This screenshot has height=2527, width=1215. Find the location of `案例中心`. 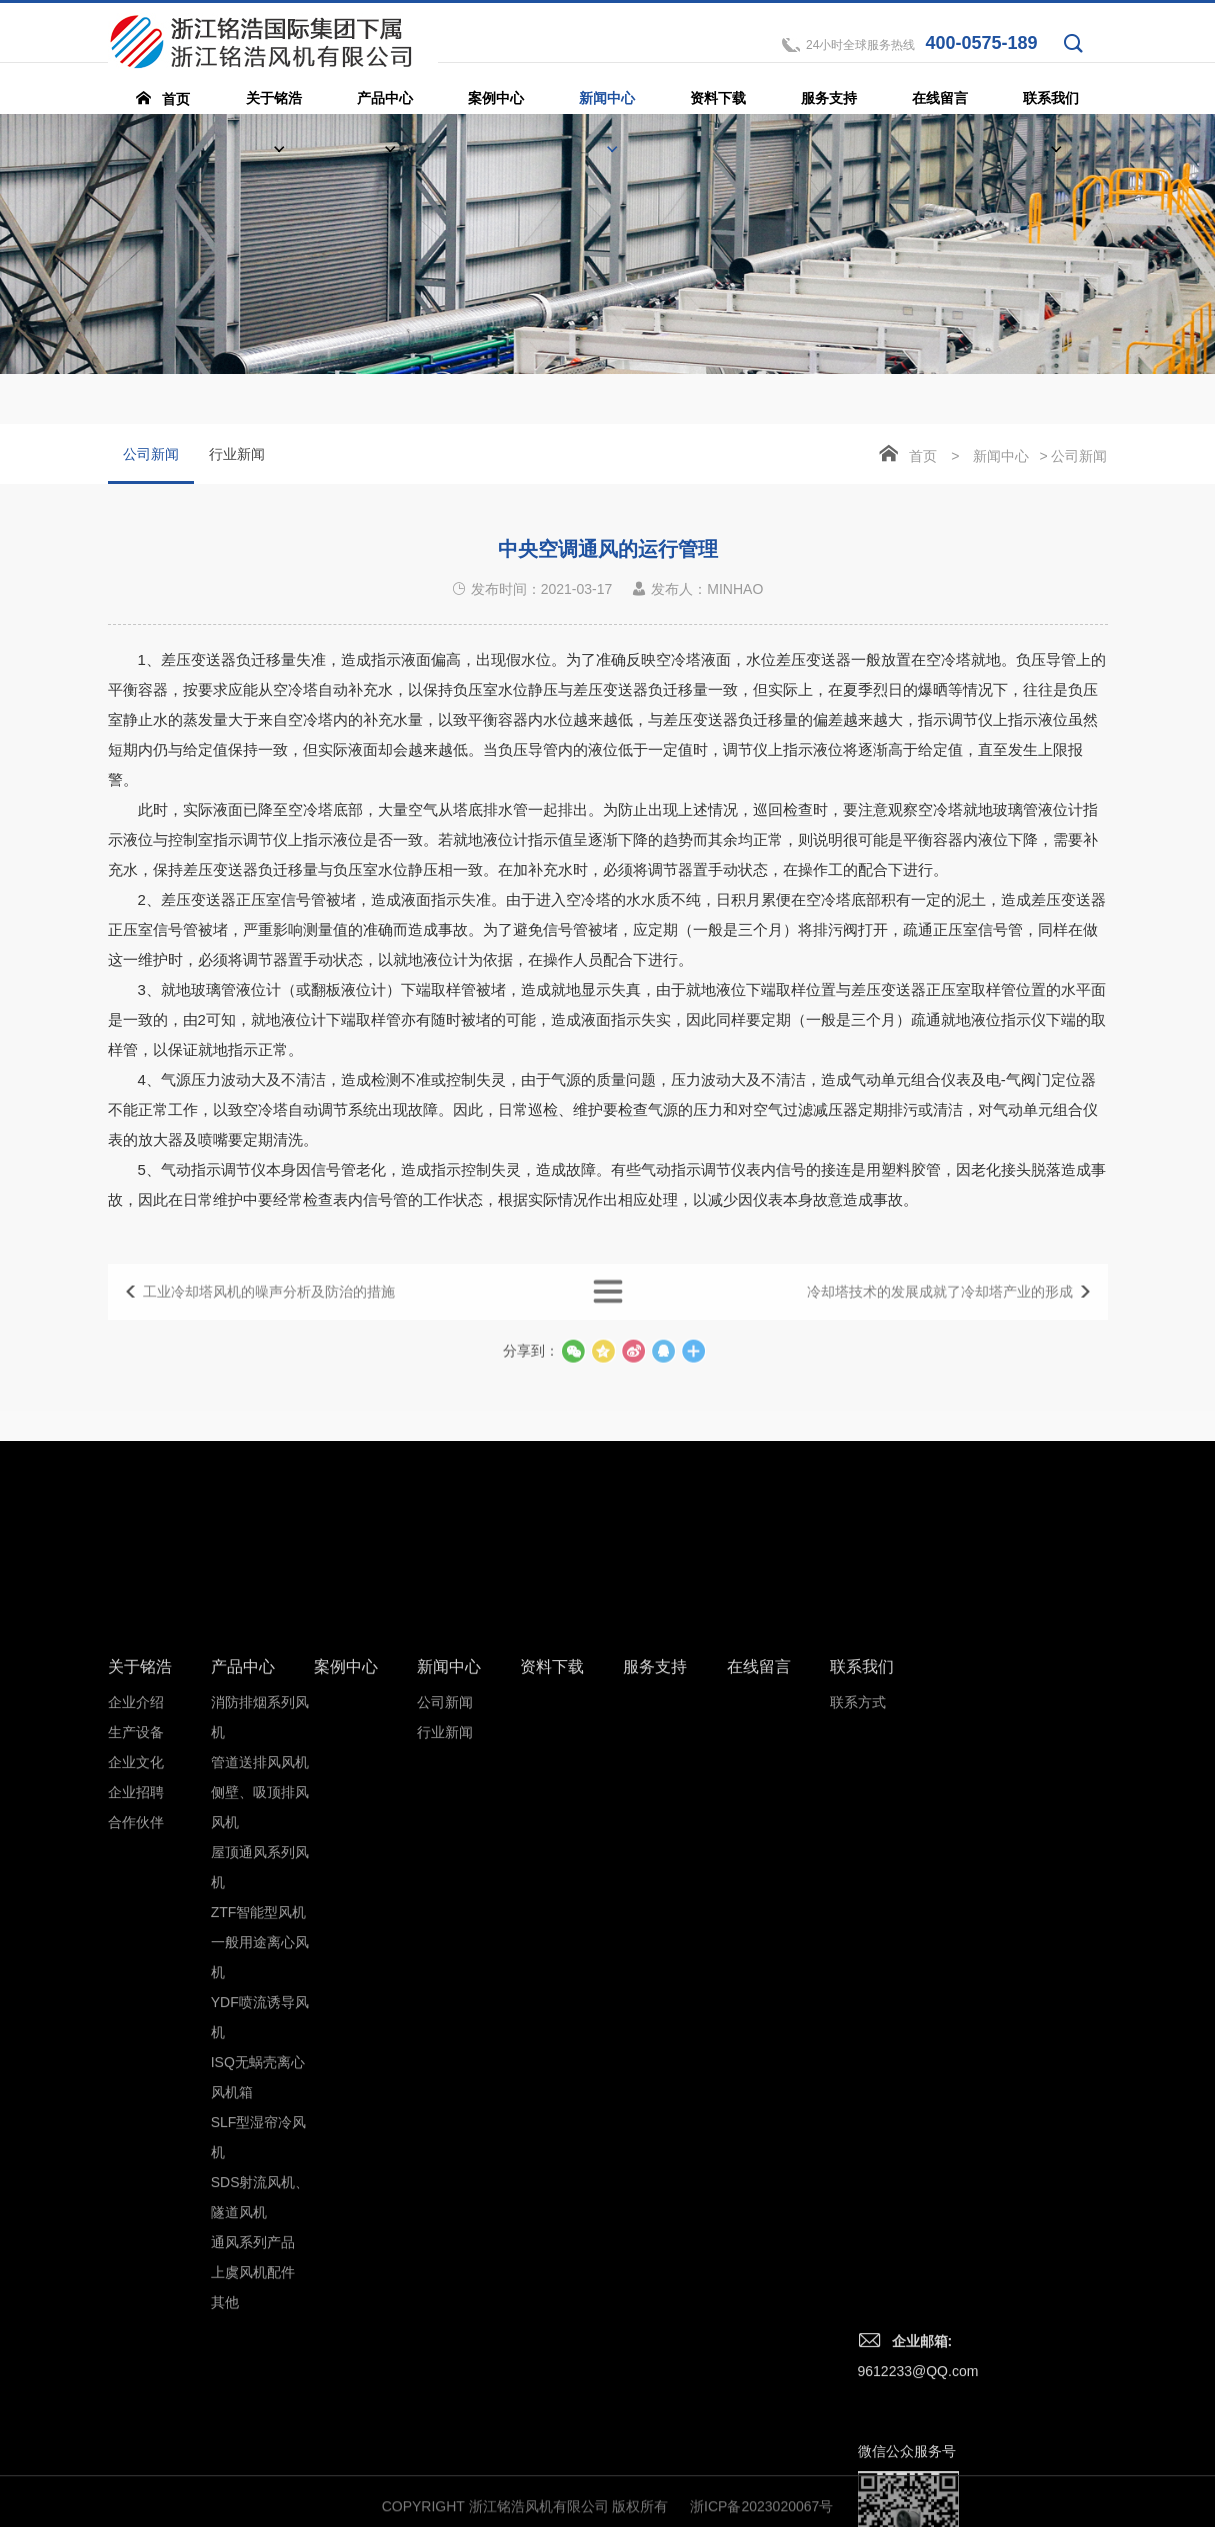

案例中心 is located at coordinates (346, 2043).